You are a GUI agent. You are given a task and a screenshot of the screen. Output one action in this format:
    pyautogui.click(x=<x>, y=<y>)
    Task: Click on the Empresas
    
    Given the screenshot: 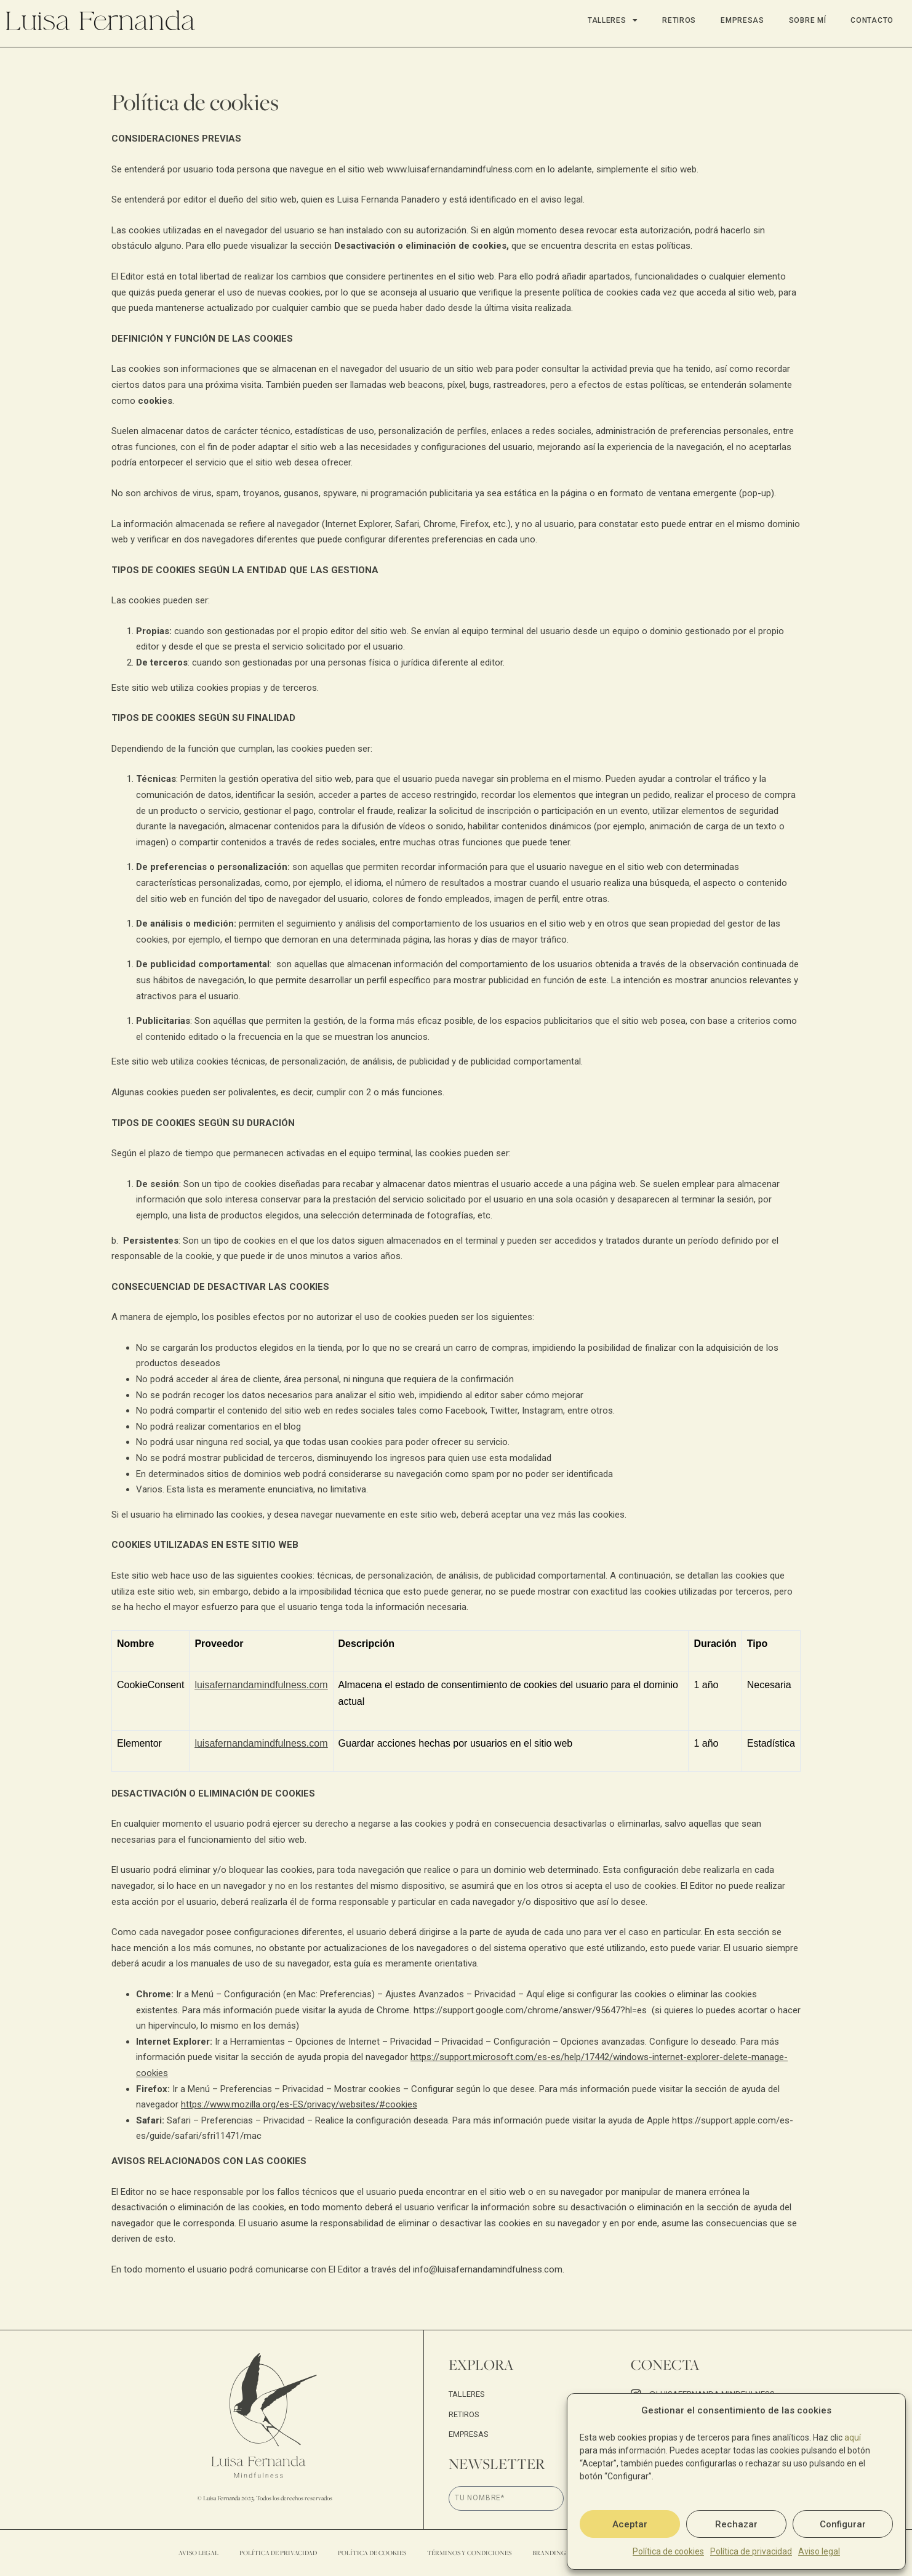 What is the action you would take?
    pyautogui.click(x=742, y=20)
    